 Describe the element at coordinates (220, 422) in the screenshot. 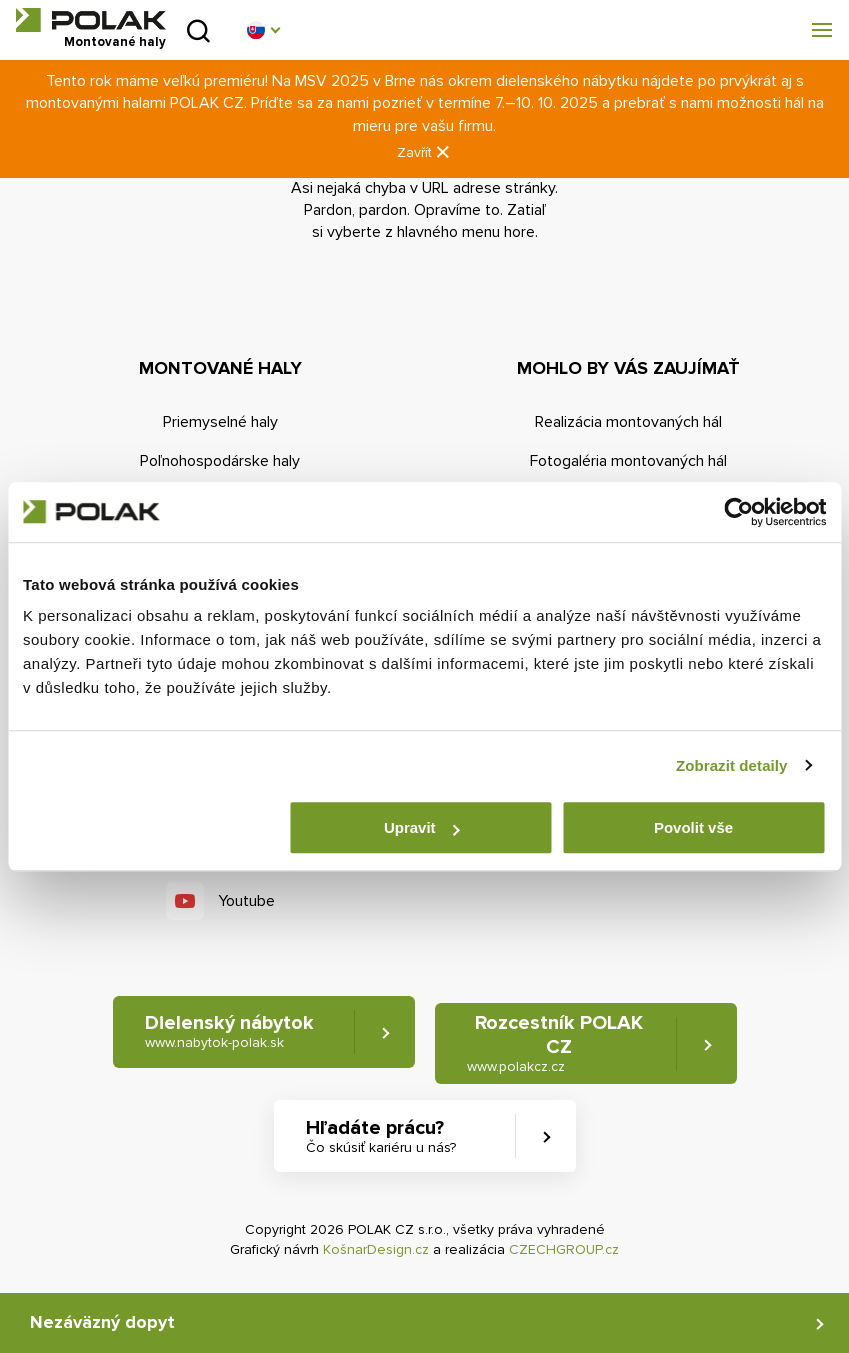

I see `Priemyselné haly` at that location.